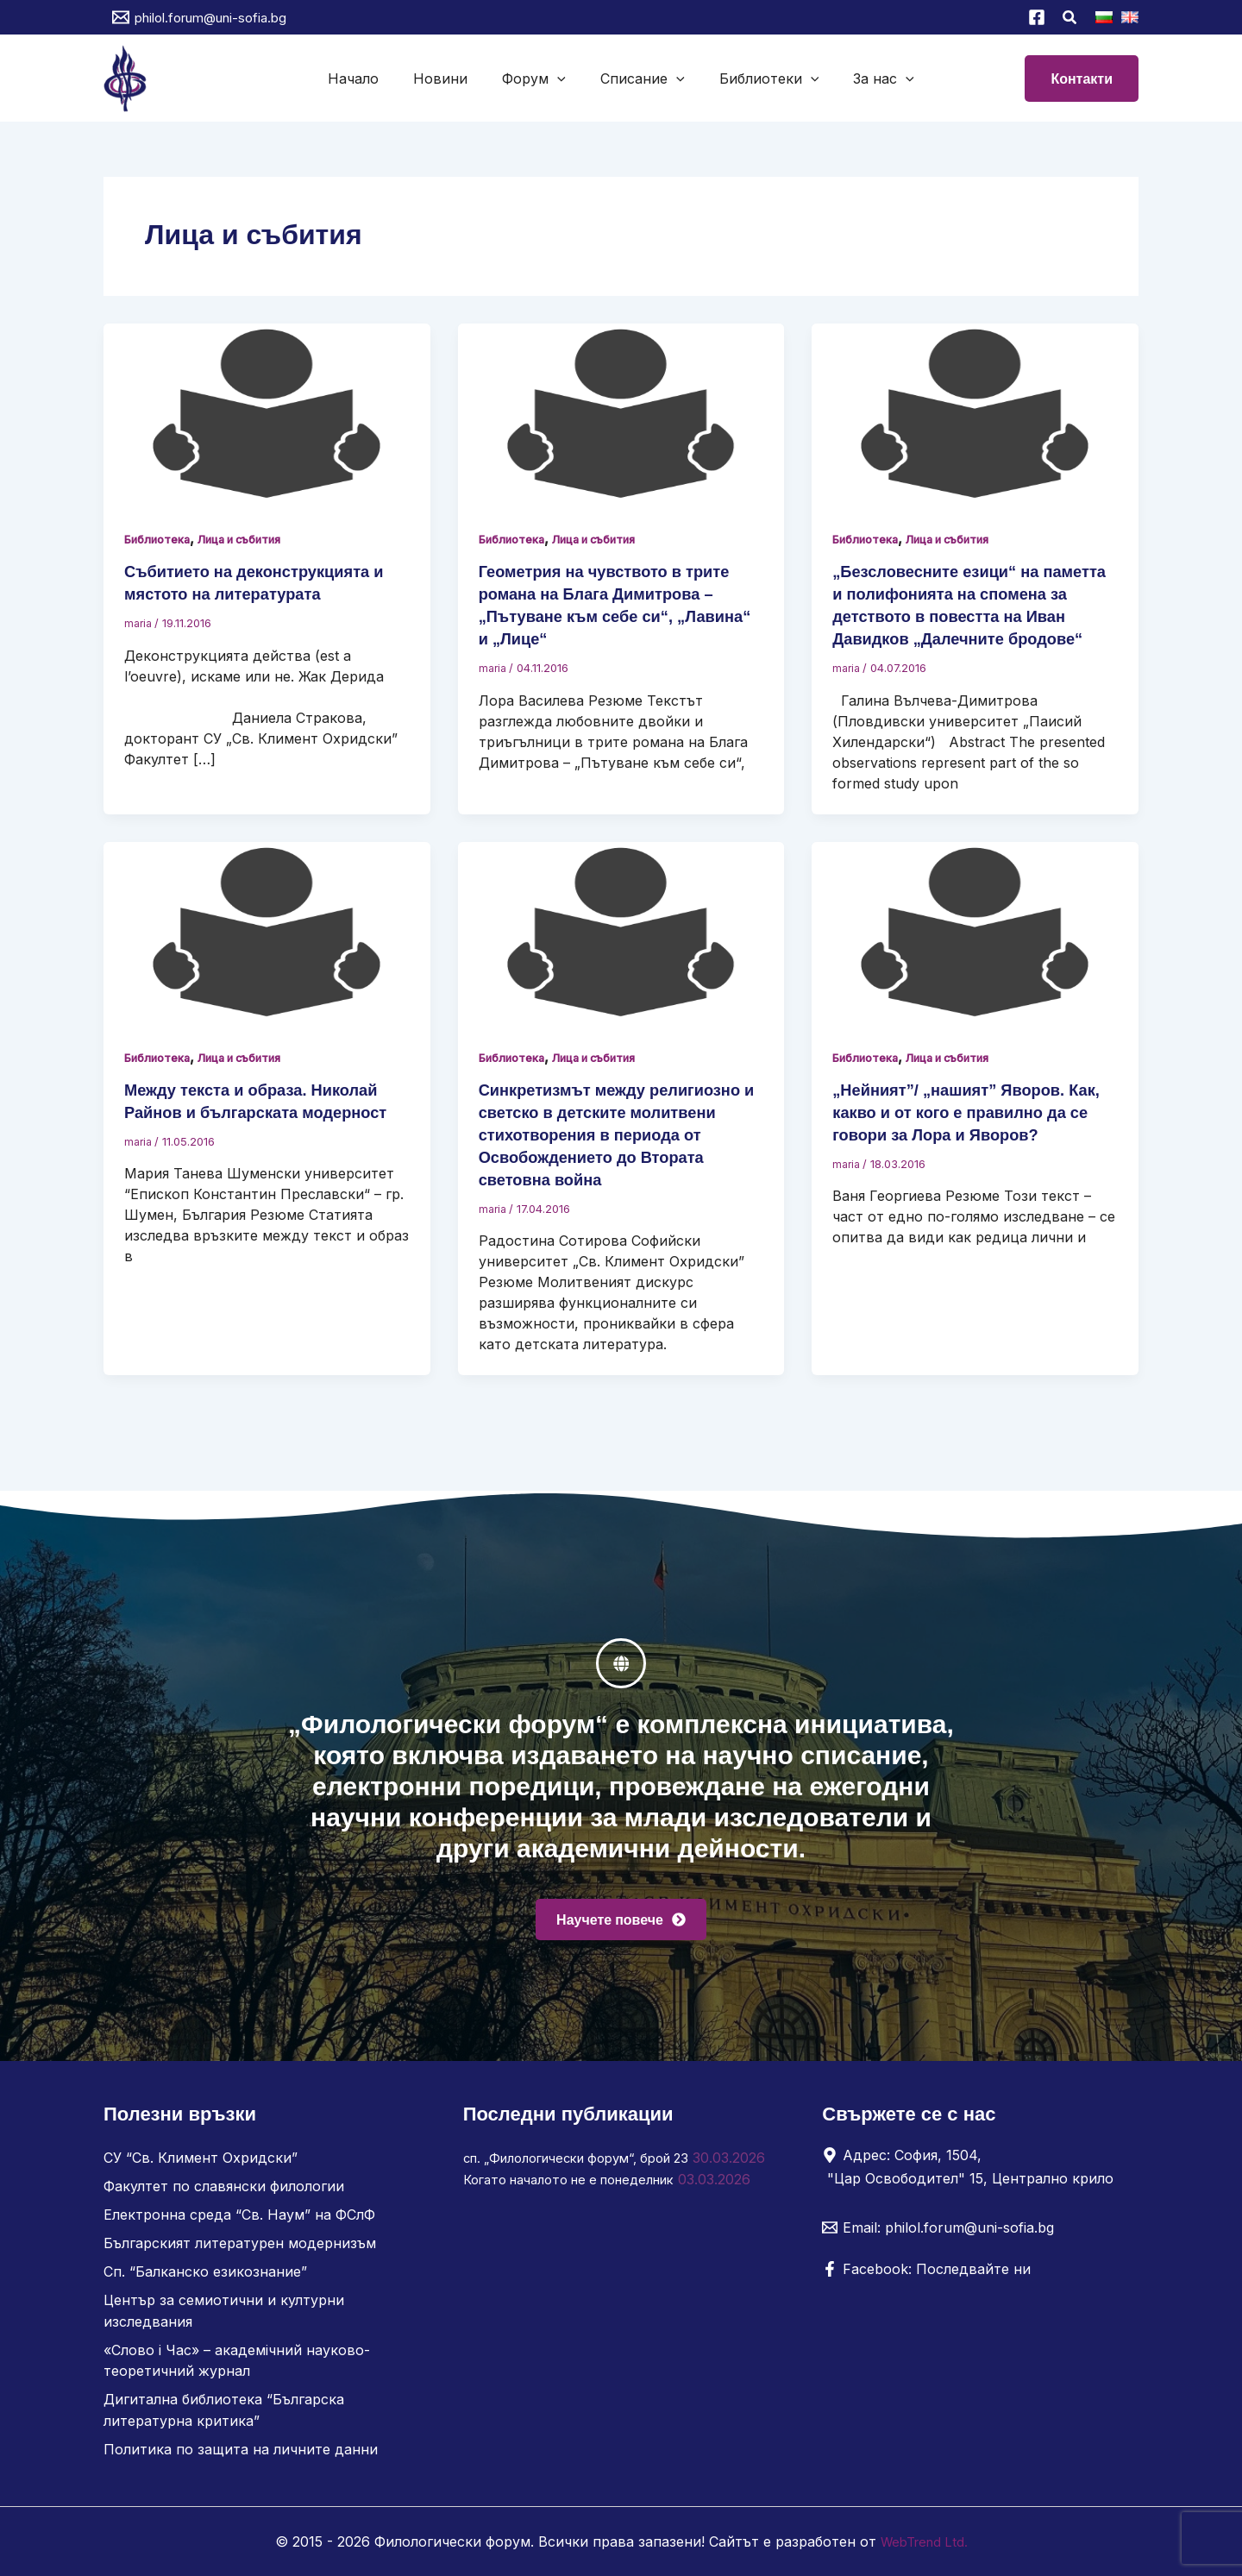 The height and width of the screenshot is (2576, 1242). What do you see at coordinates (224, 2194) in the screenshot?
I see `Факултет по славянски филологии` at bounding box center [224, 2194].